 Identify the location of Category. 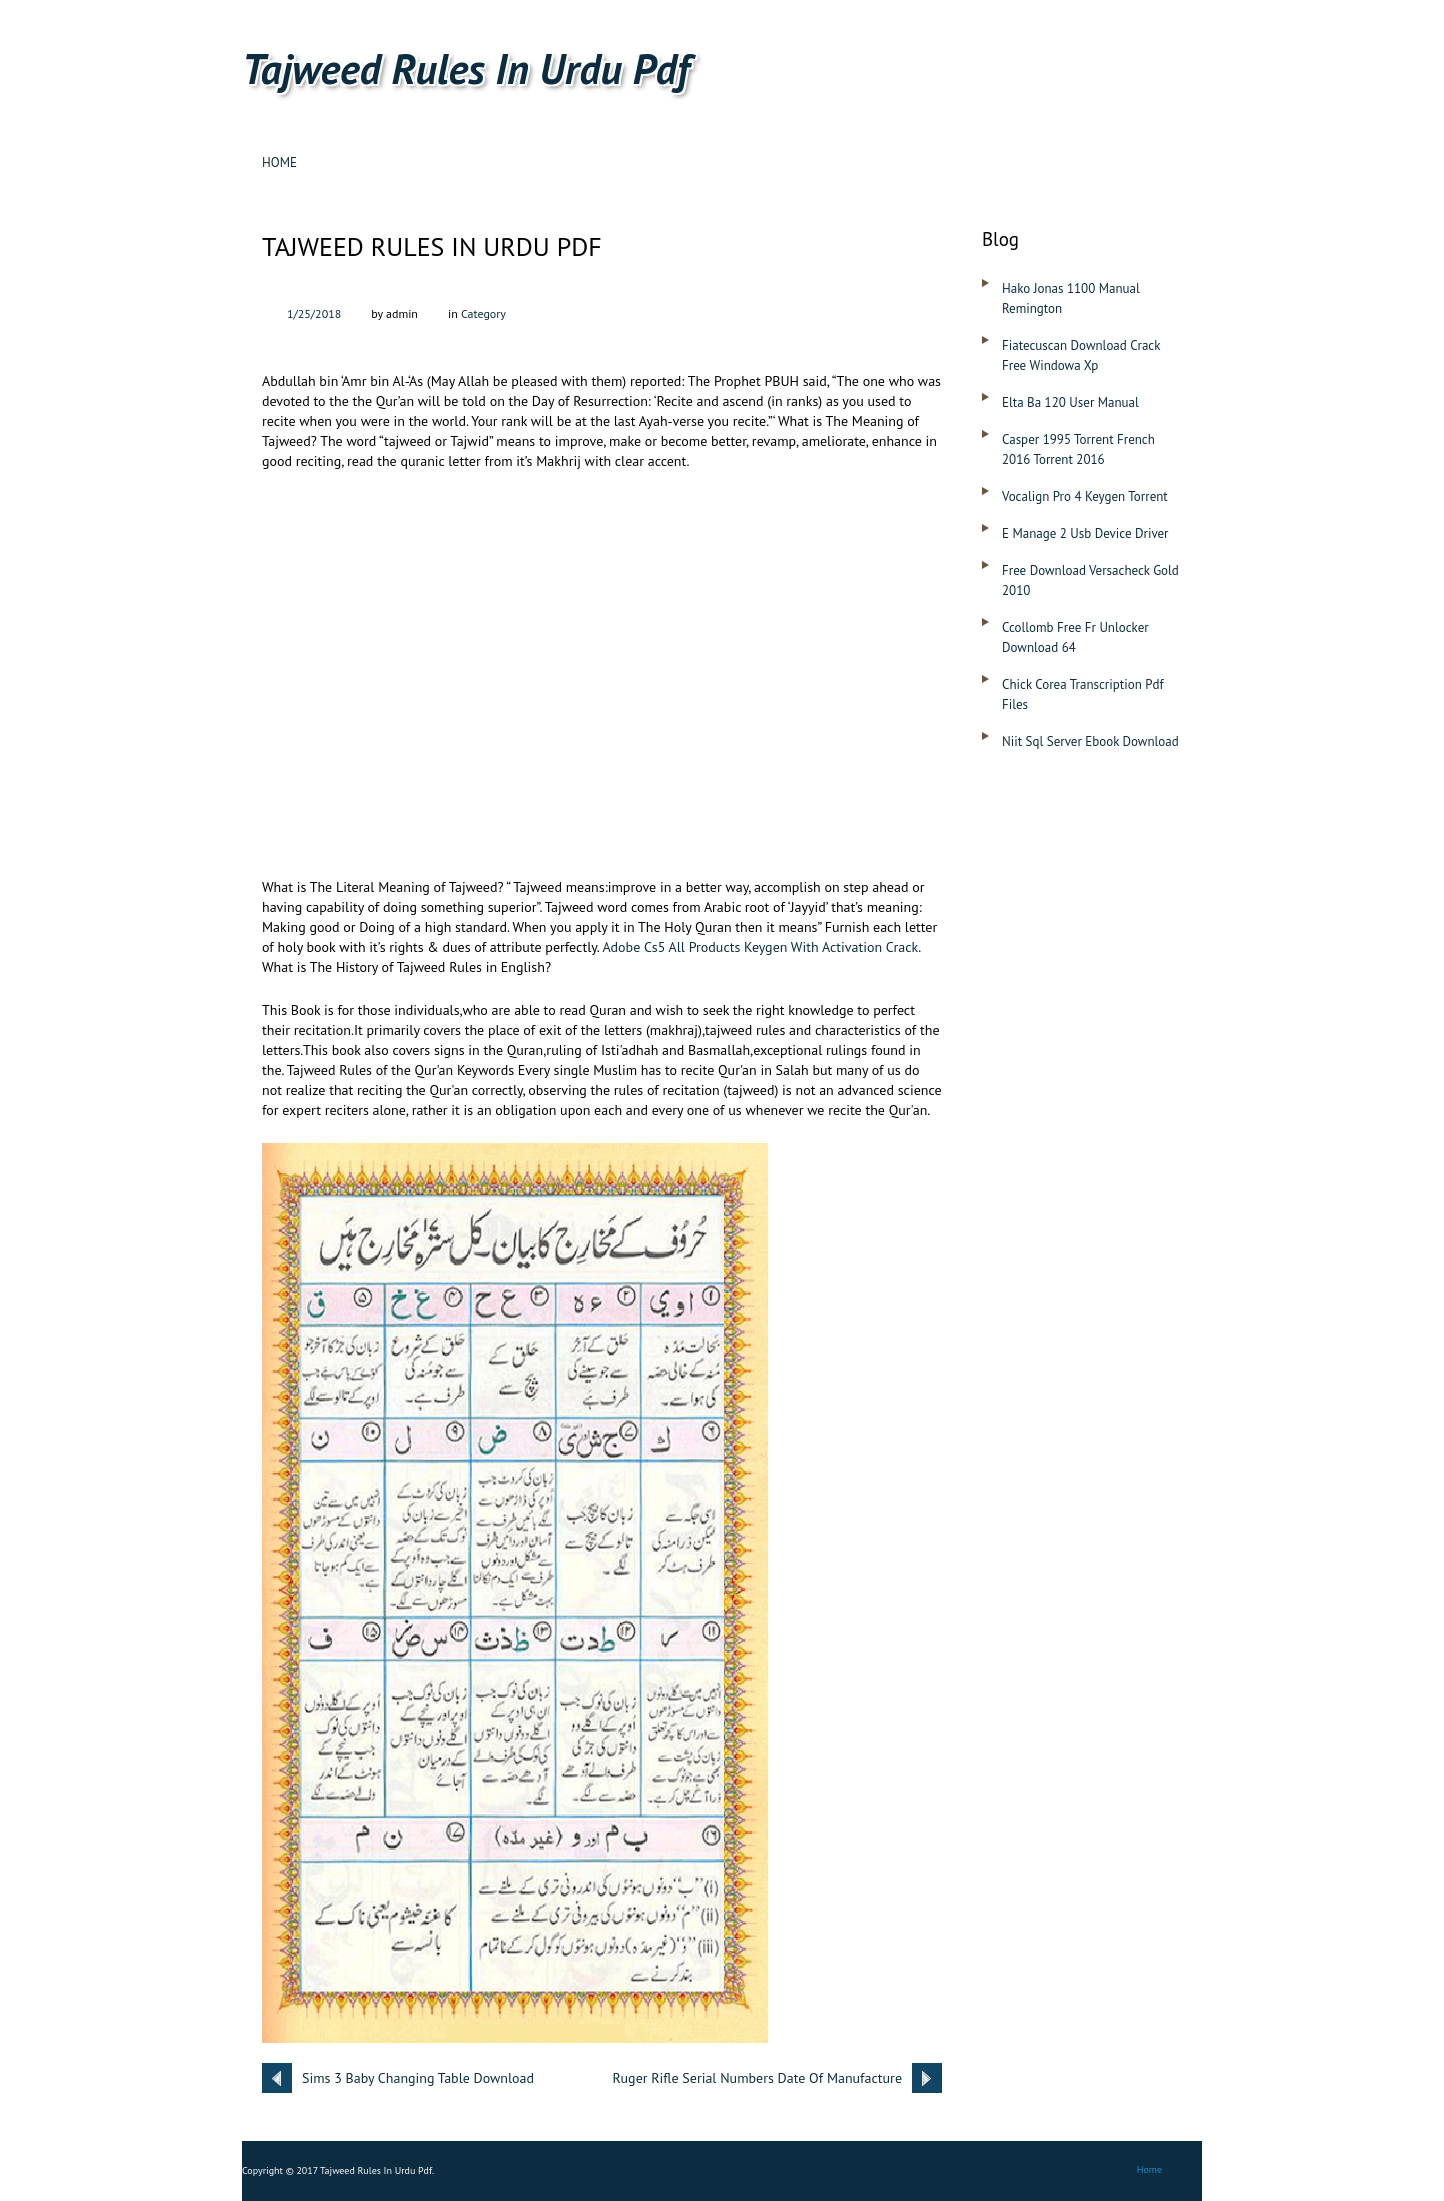
(483, 313).